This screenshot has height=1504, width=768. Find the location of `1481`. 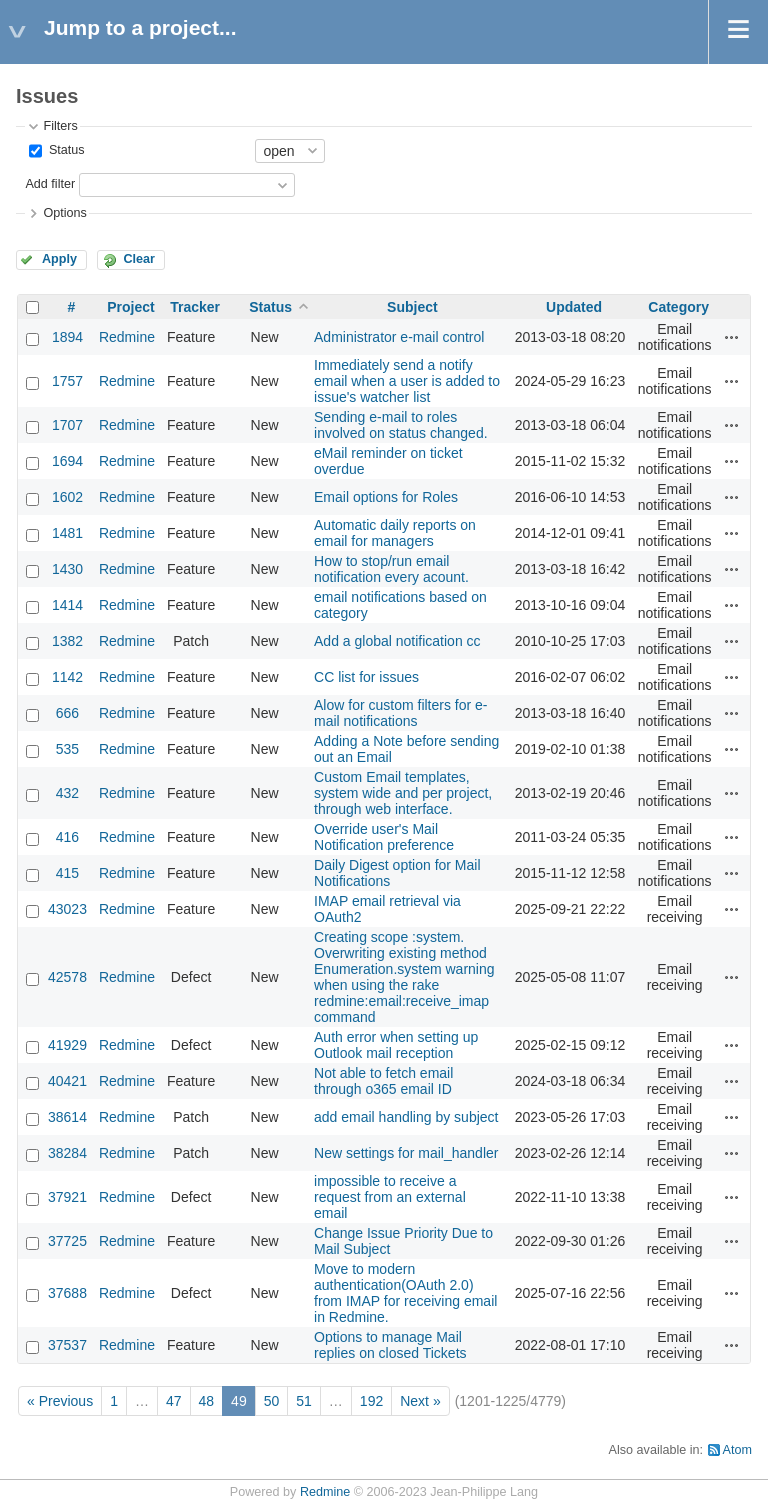

1481 is located at coordinates (67, 533).